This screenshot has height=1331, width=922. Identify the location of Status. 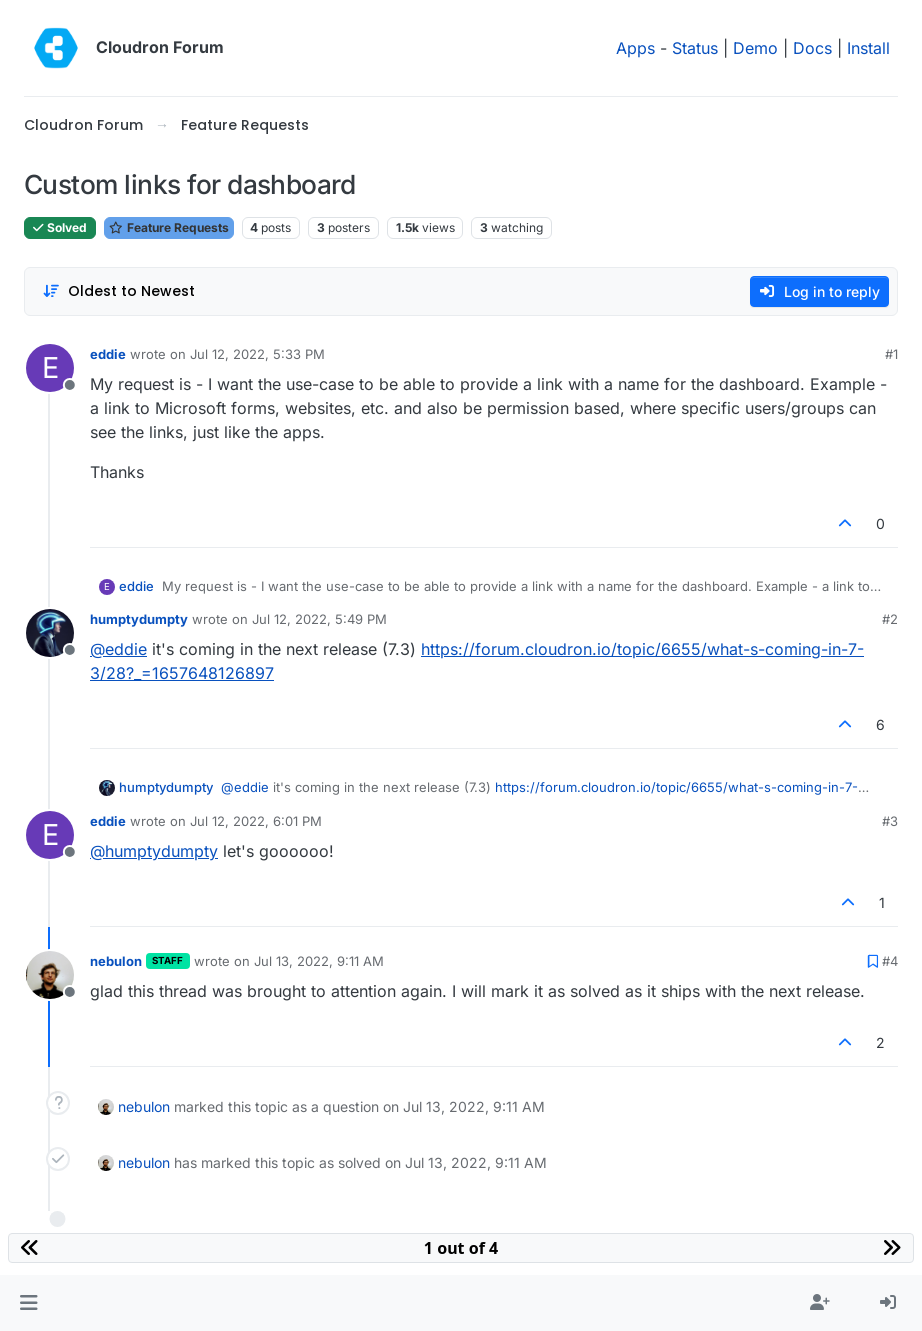
(695, 48).